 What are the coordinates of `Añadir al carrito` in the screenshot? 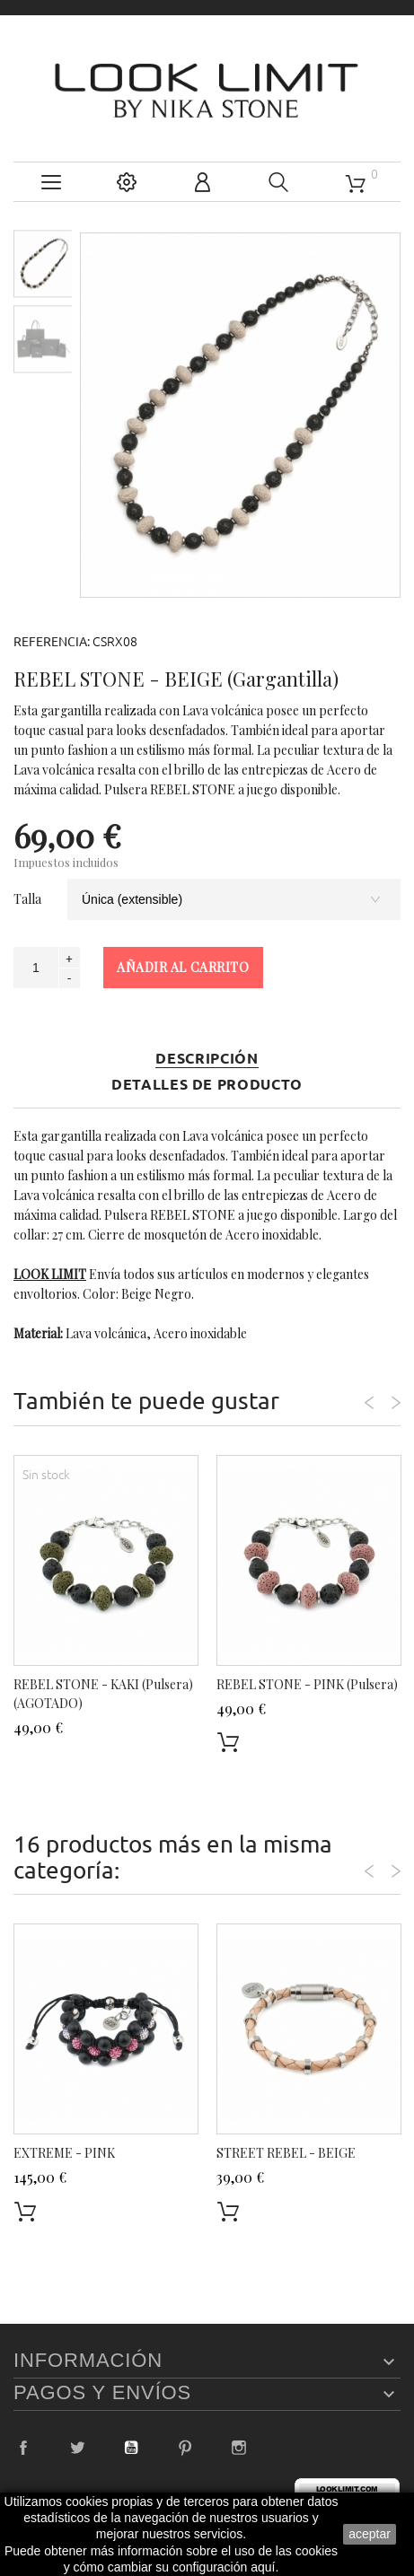 It's located at (183, 967).